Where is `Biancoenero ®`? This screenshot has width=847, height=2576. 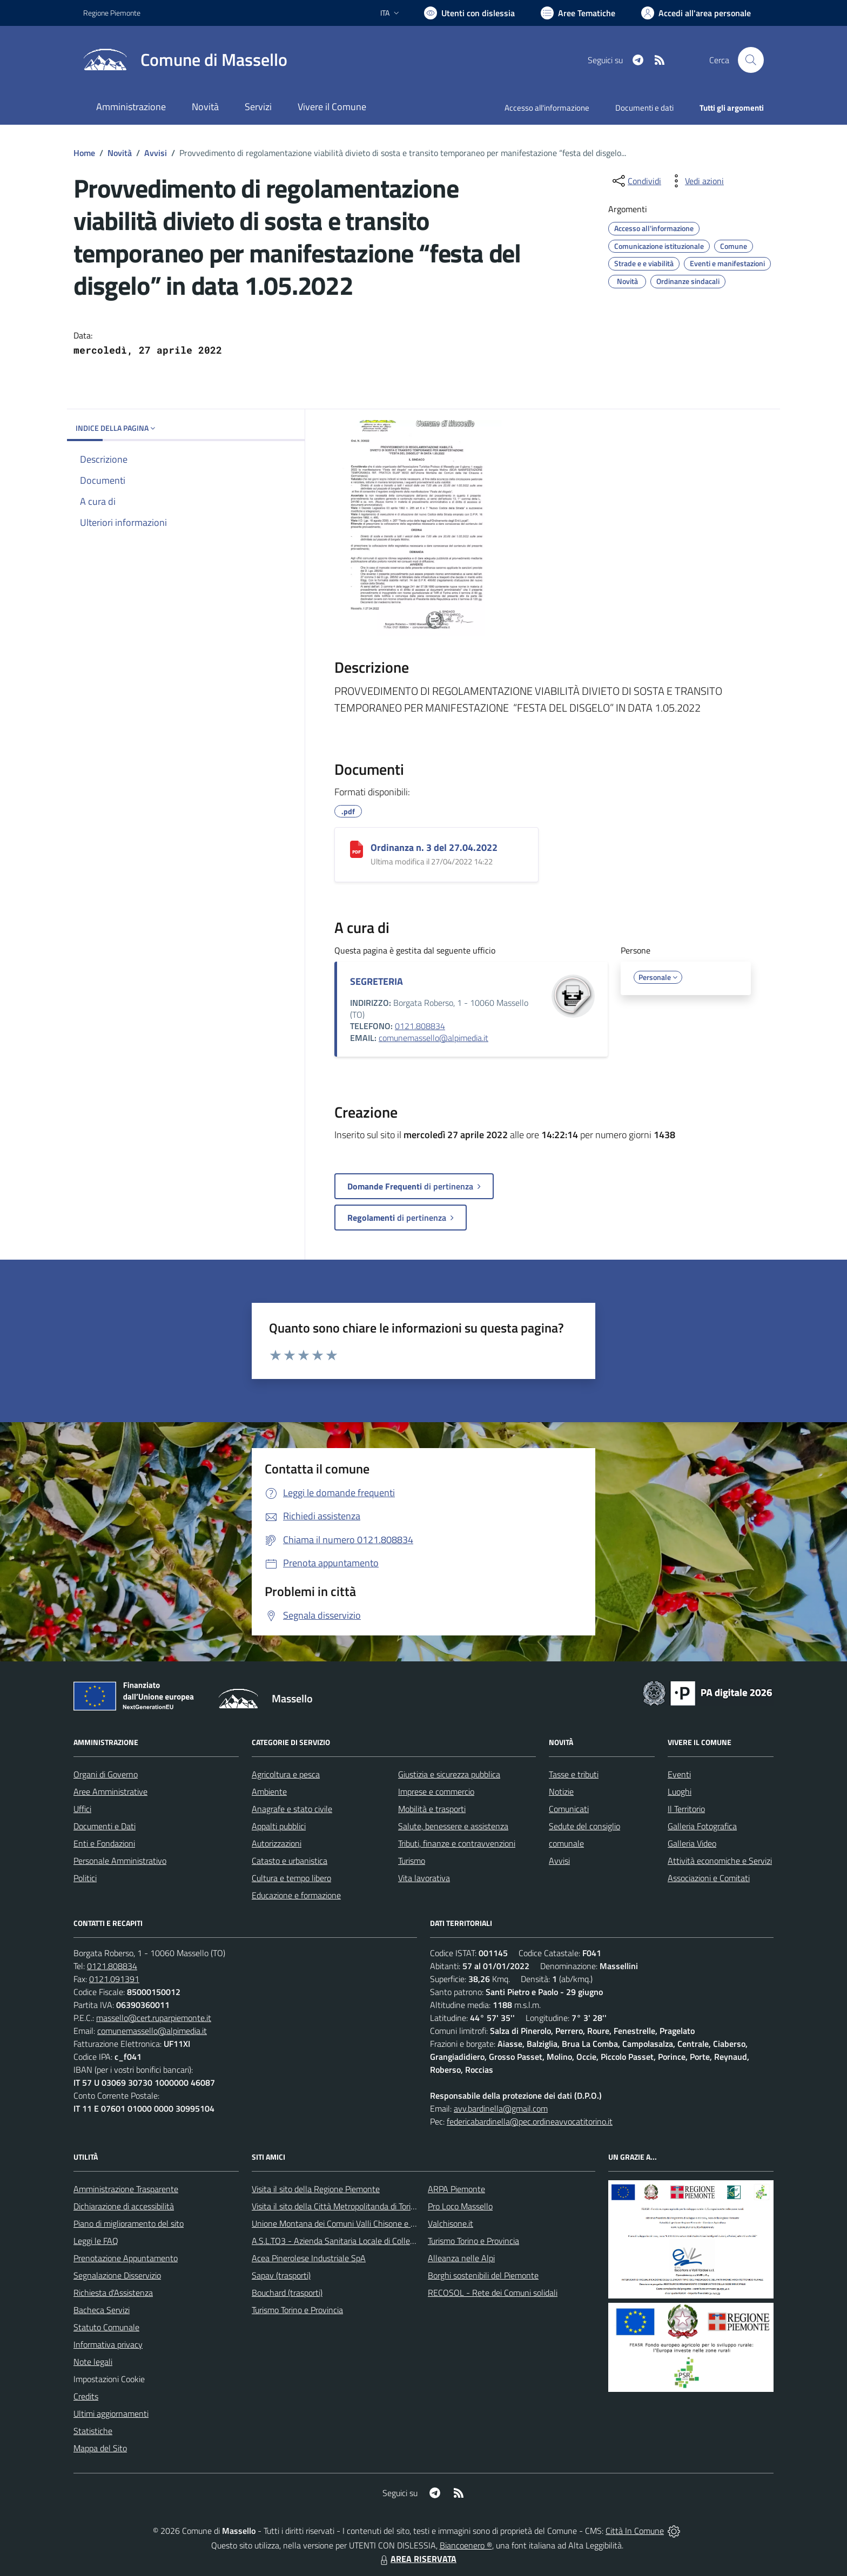 Biancoenero ® is located at coordinates (466, 2545).